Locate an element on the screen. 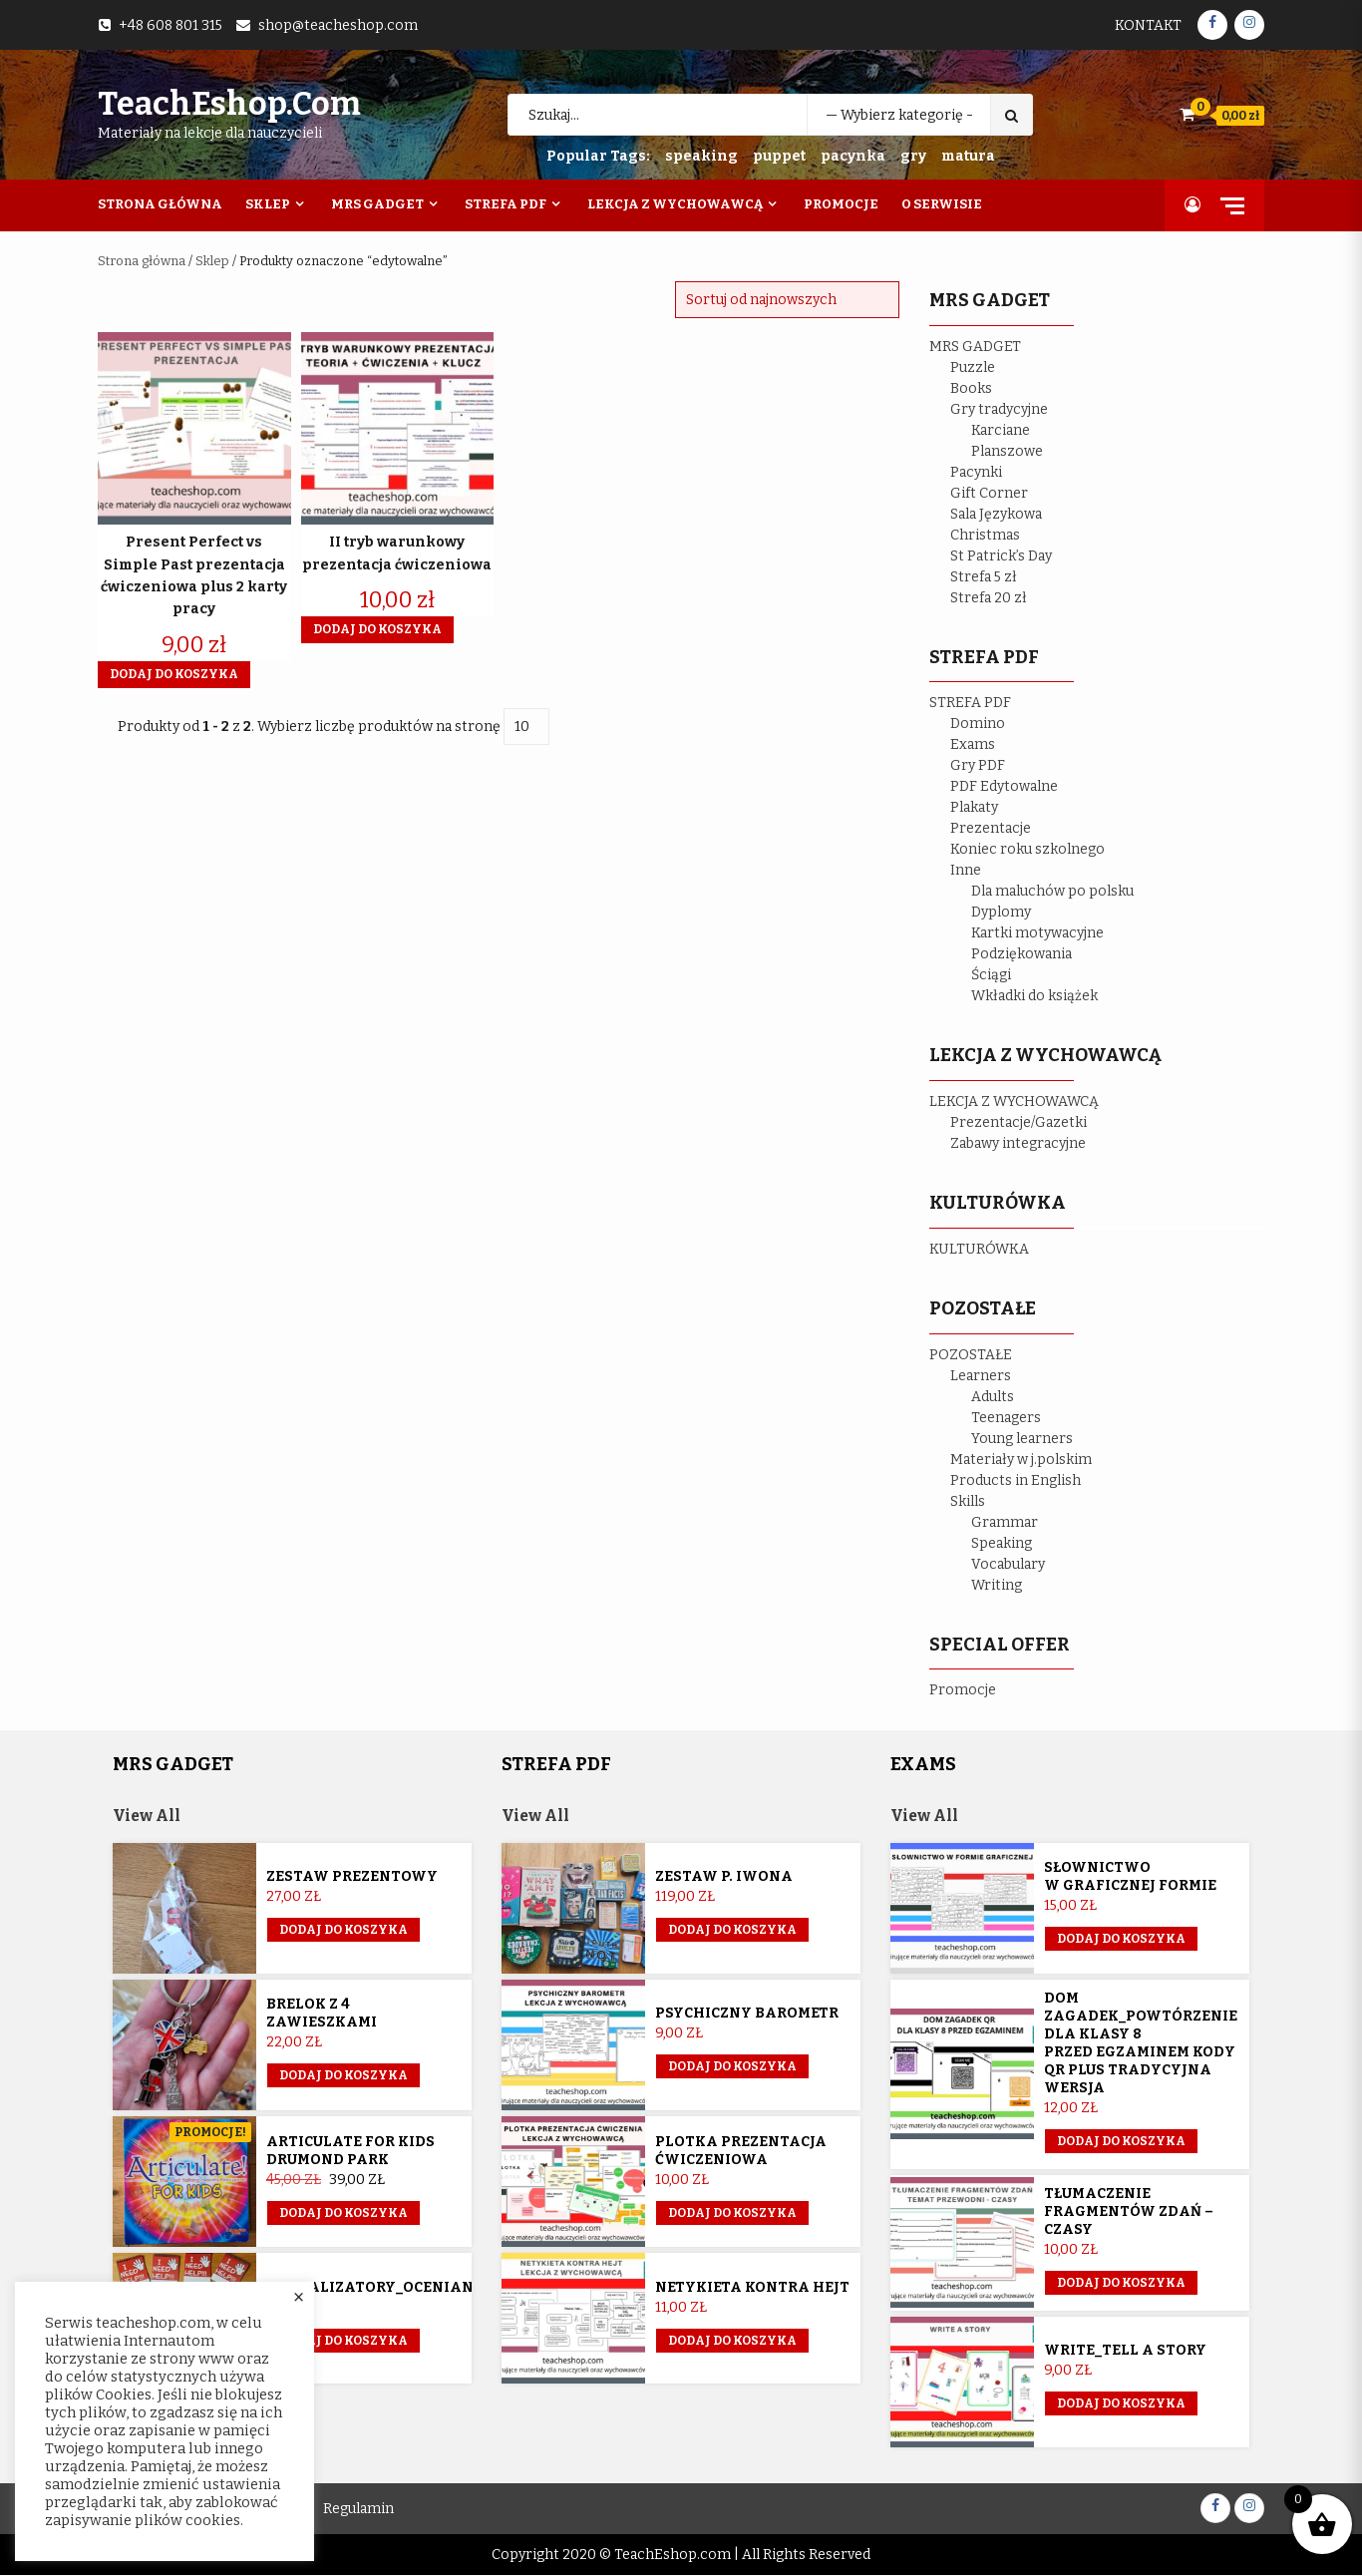 The width and height of the screenshot is (1362, 2576). MRS GADGET is located at coordinates (975, 346).